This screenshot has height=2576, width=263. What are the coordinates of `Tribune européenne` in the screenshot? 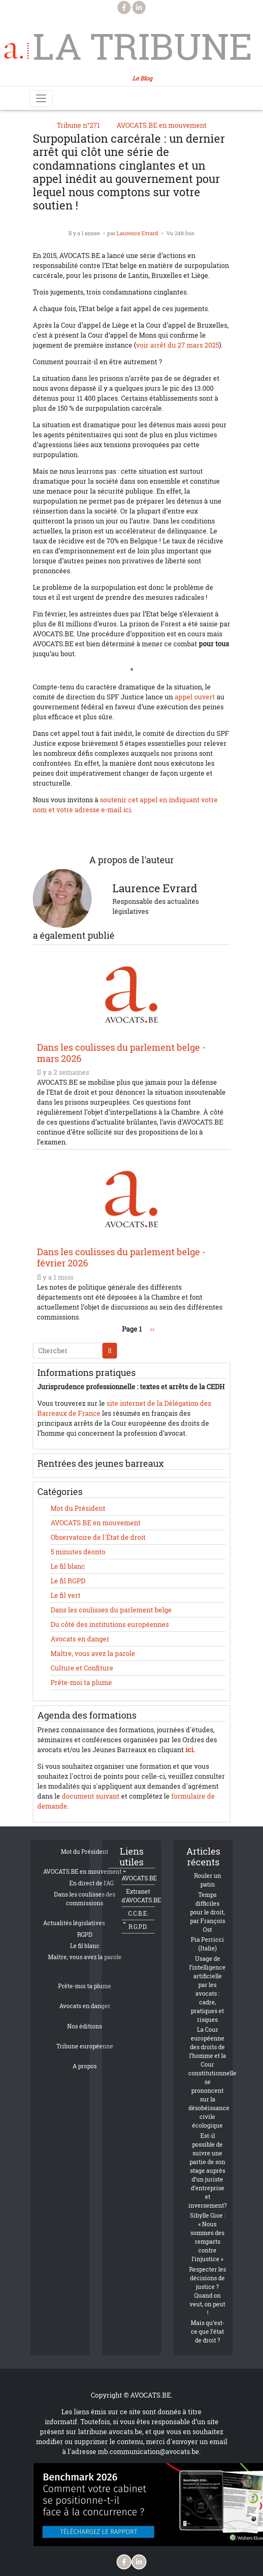 It's located at (84, 2046).